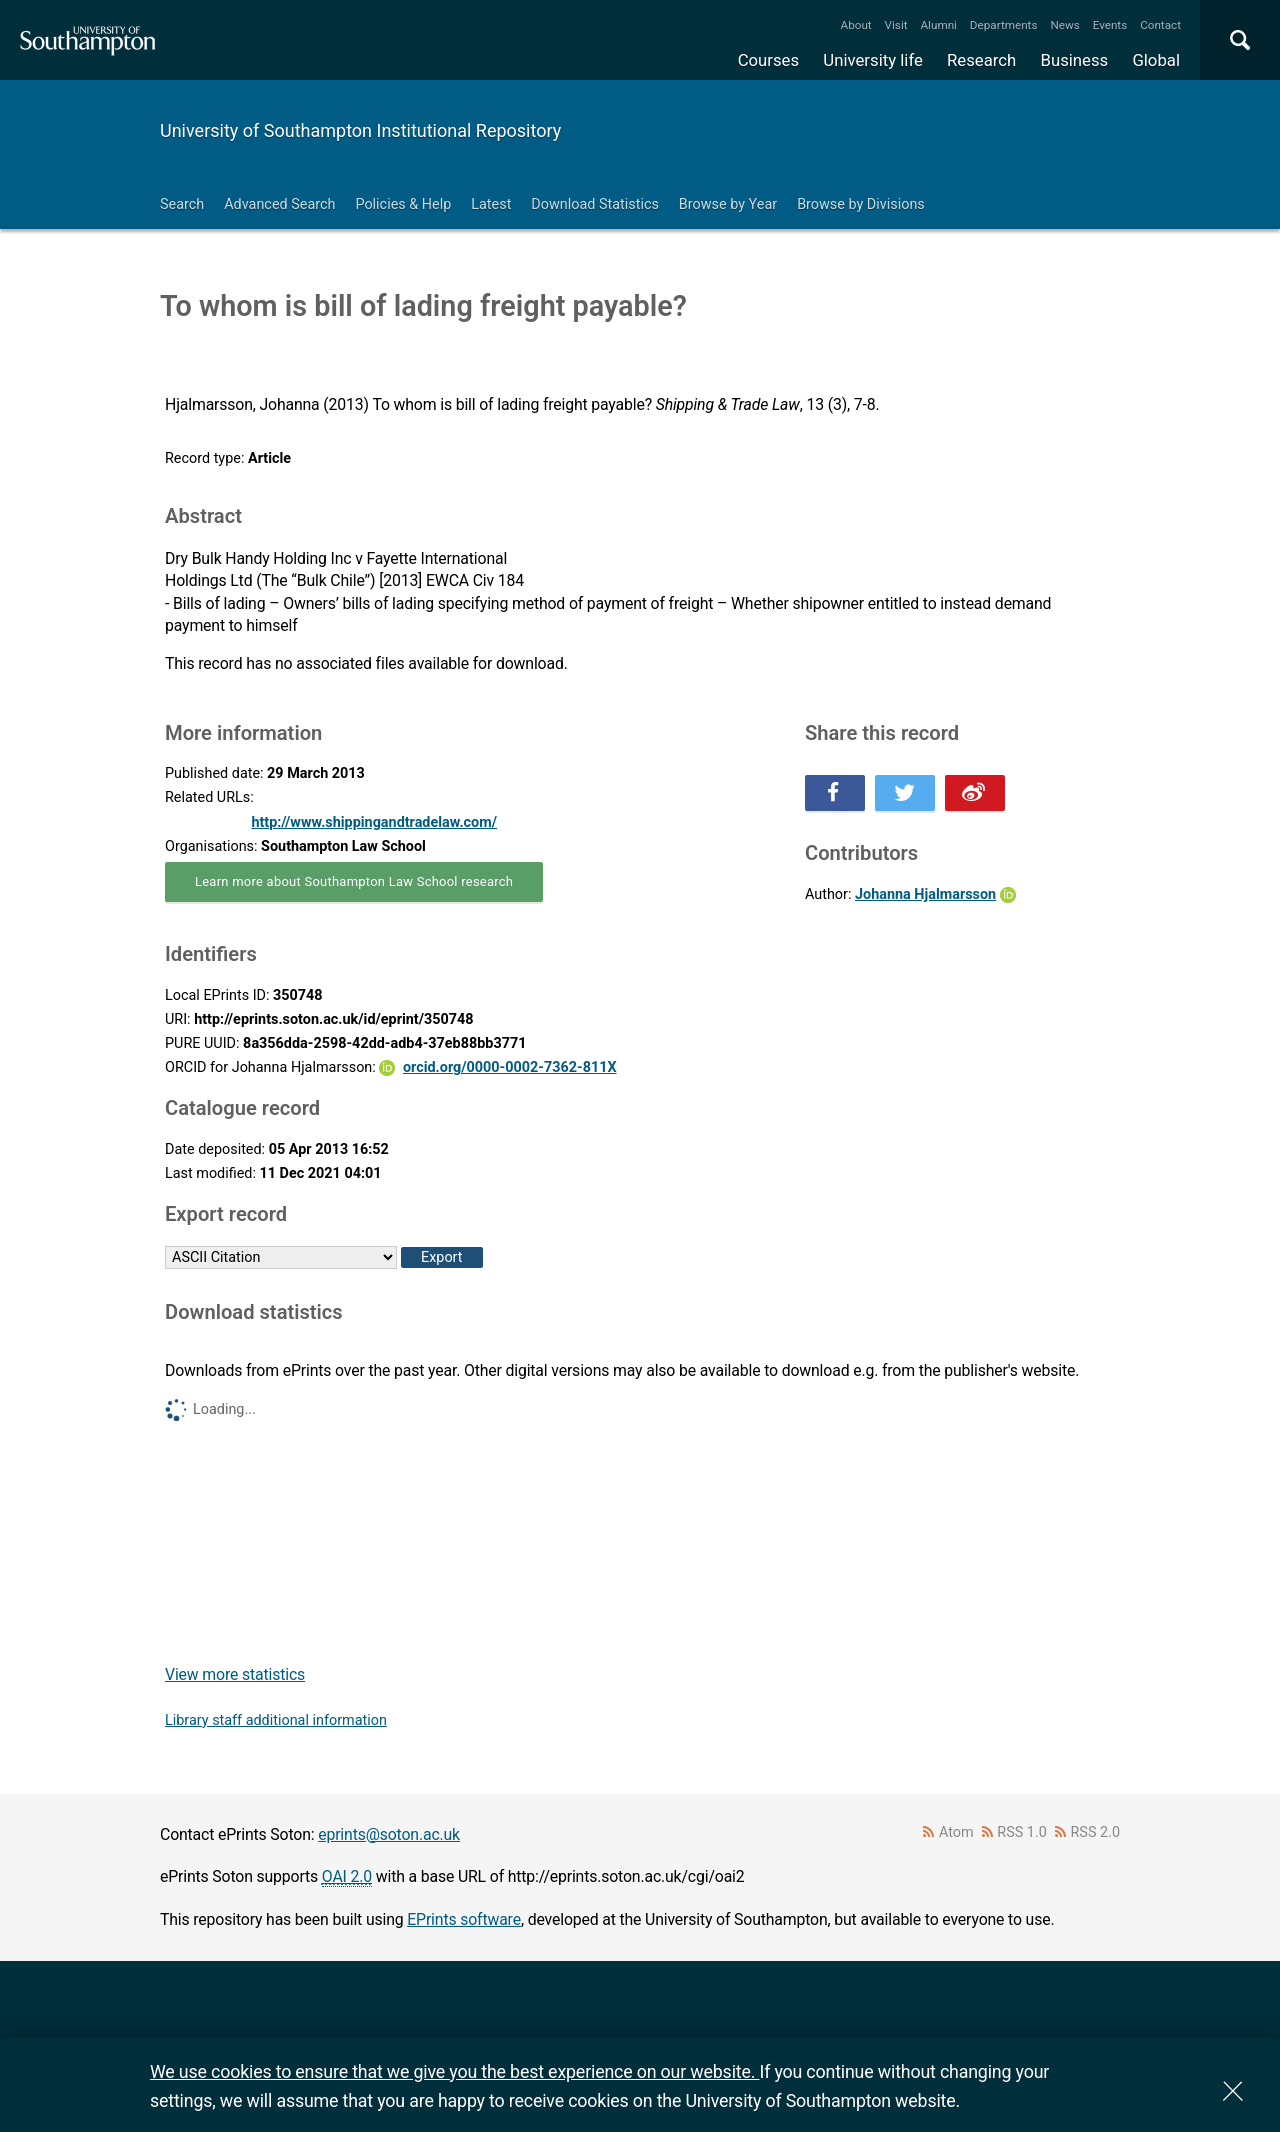 The image size is (1280, 2132). I want to click on Share this on Facebook, so click(835, 793).